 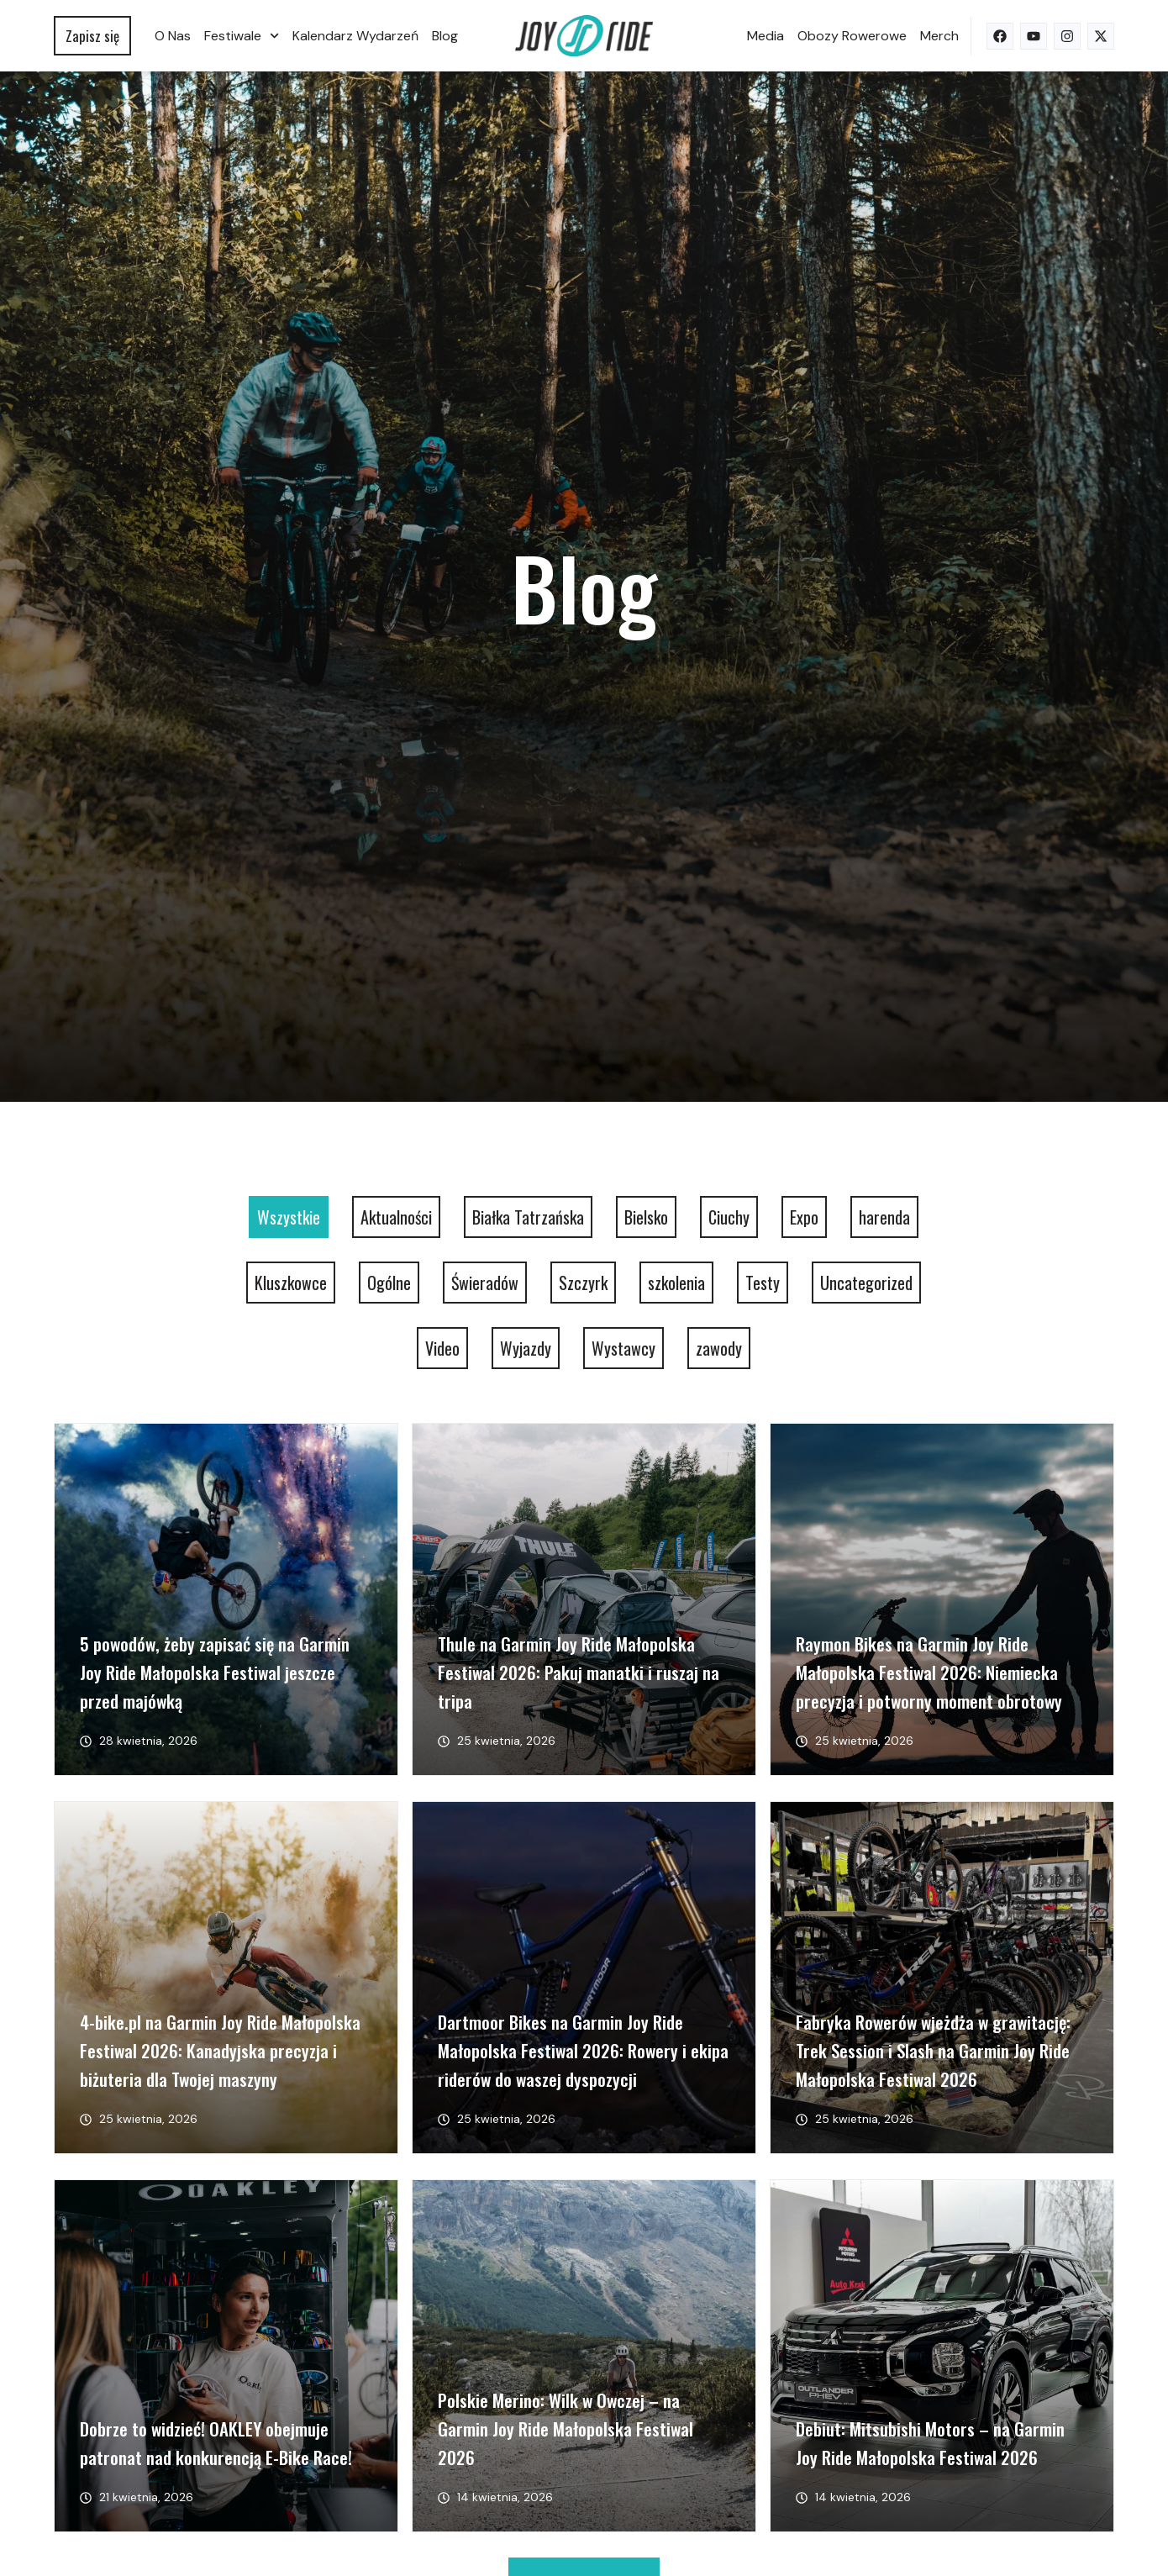 I want to click on Świeradów, so click(x=484, y=1282).